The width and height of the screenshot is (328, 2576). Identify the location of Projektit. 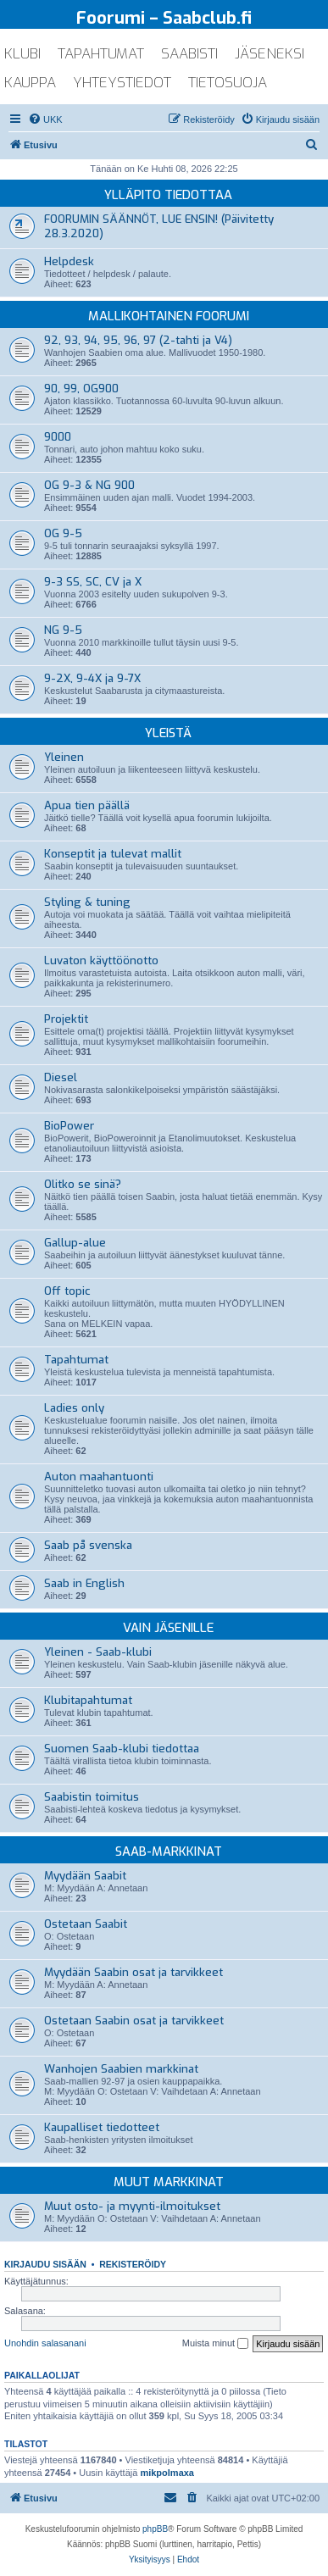
(66, 1019).